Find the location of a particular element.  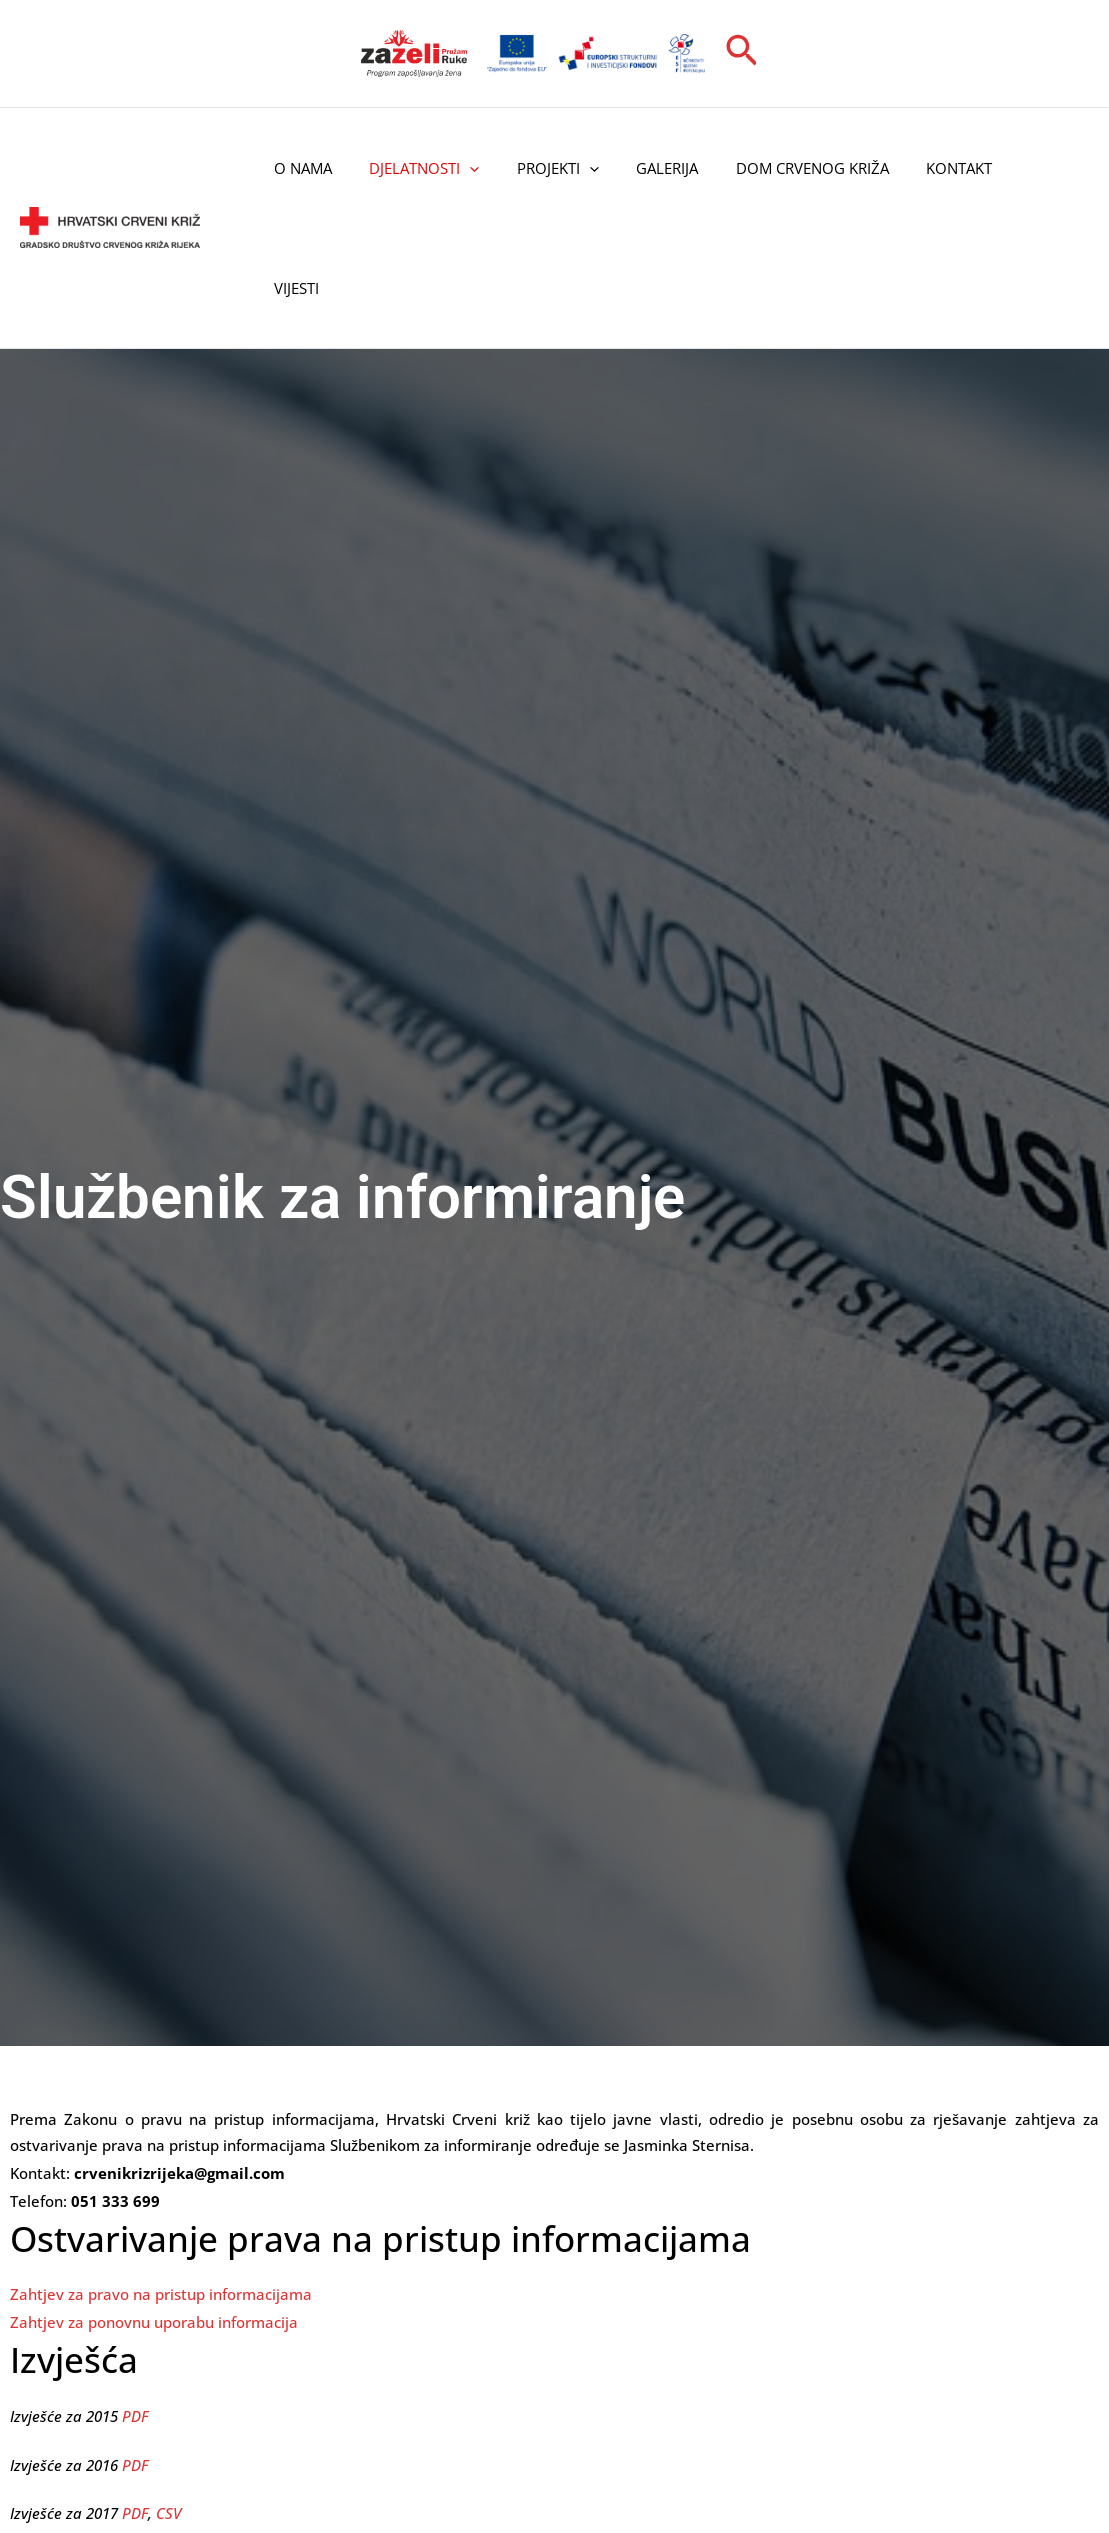

Djelatnosti is located at coordinates (413, 168).